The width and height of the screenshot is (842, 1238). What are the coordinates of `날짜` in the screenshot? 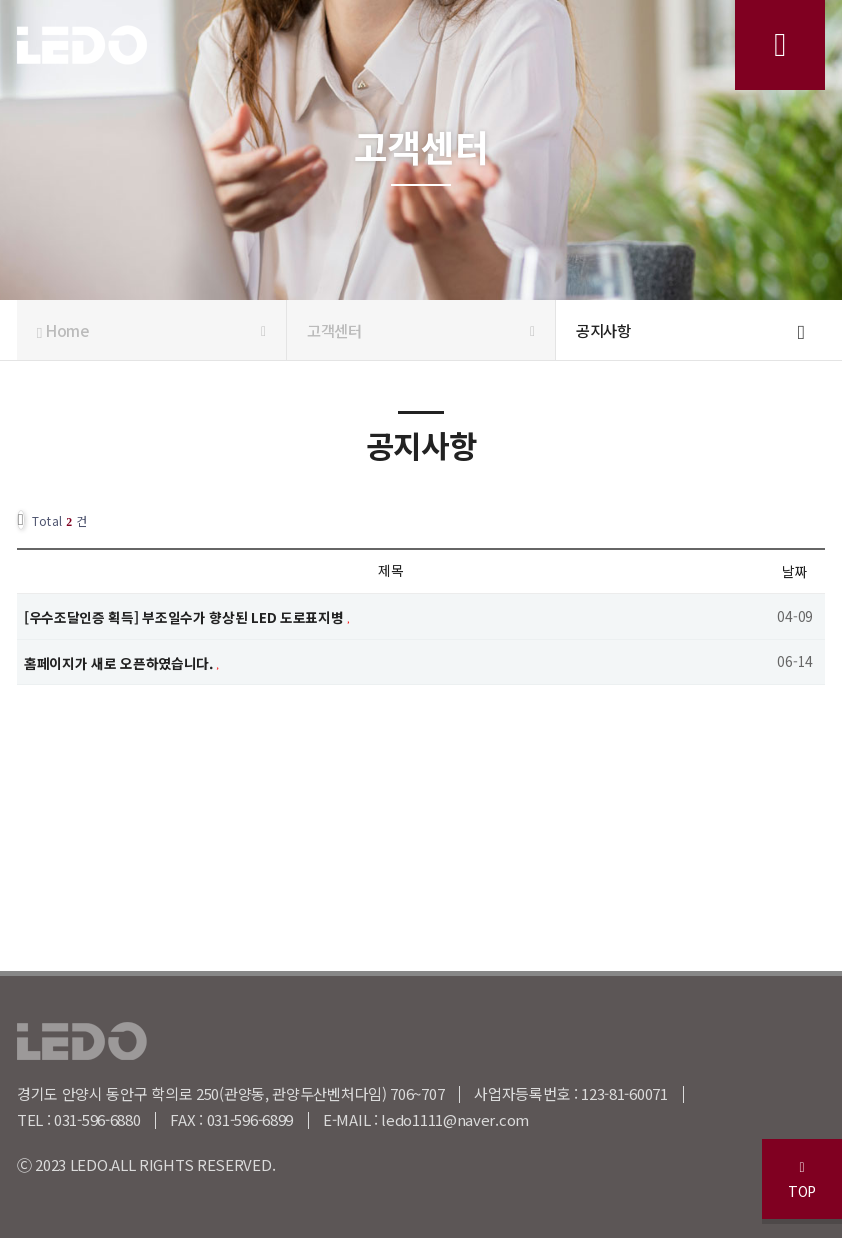 It's located at (794, 571).